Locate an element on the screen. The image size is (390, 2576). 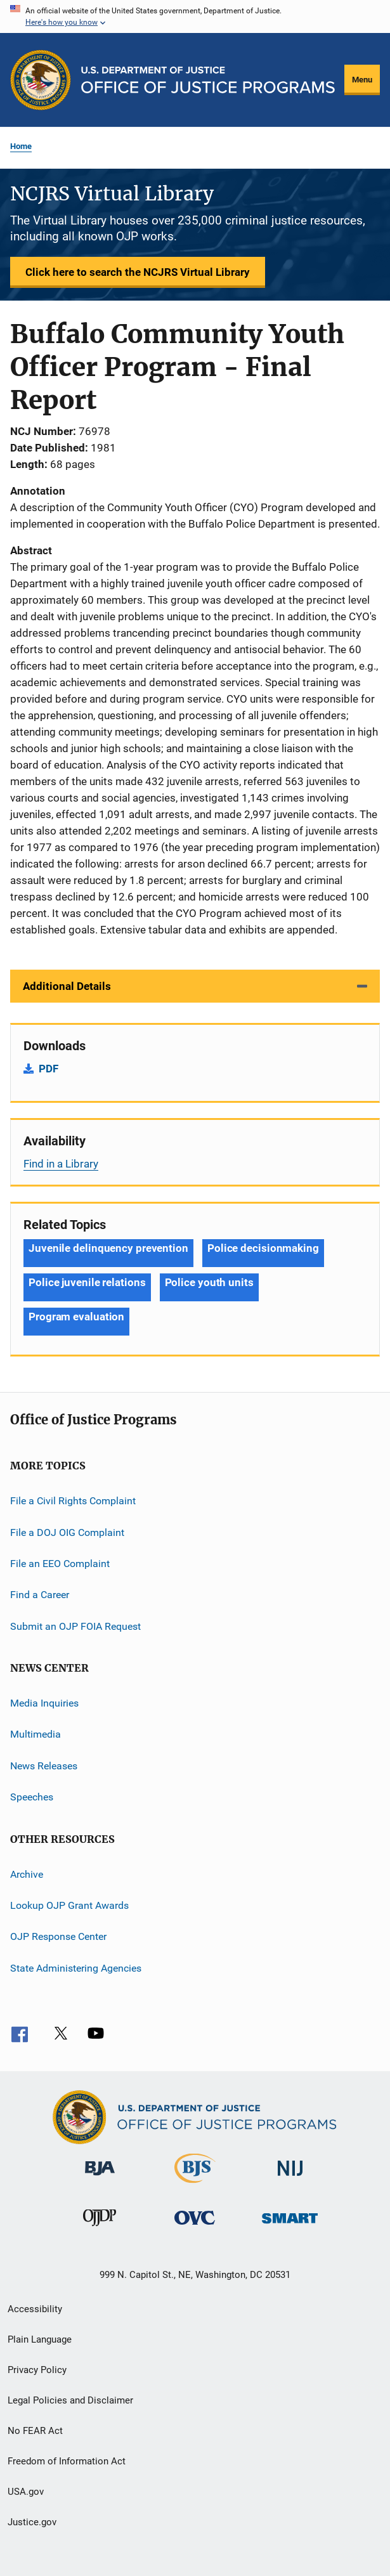
Plain Language is located at coordinates (40, 2339).